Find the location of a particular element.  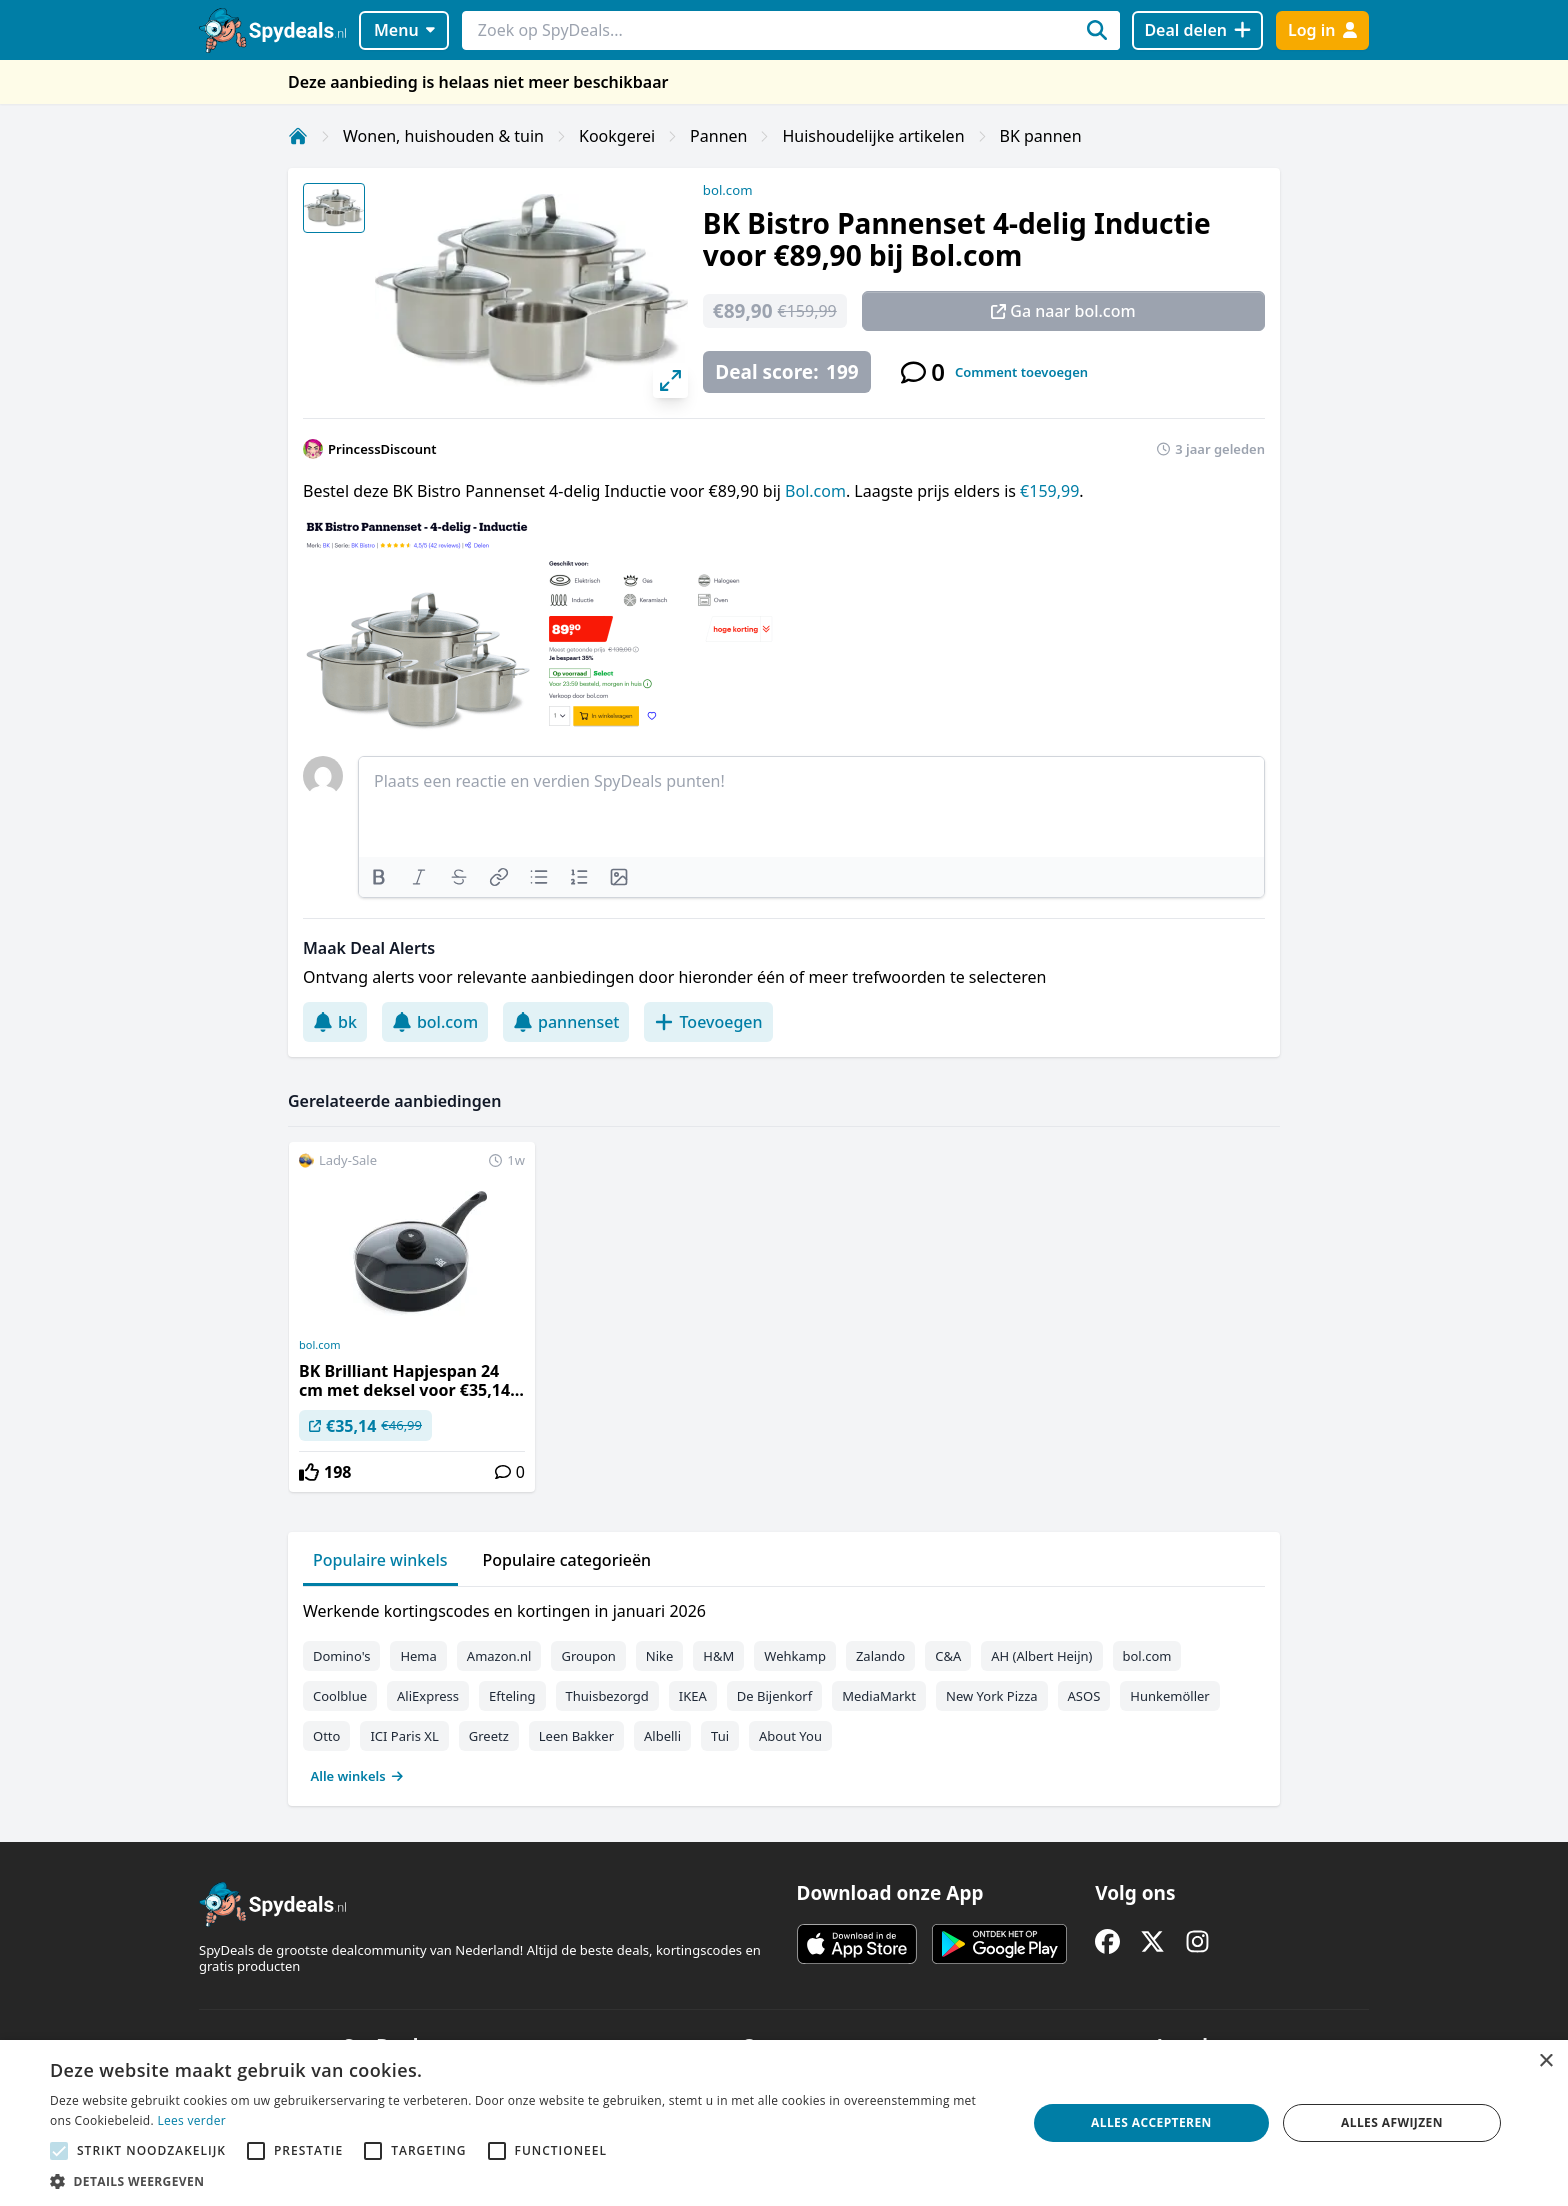

AH (Albert Heijn) is located at coordinates (1041, 1656).